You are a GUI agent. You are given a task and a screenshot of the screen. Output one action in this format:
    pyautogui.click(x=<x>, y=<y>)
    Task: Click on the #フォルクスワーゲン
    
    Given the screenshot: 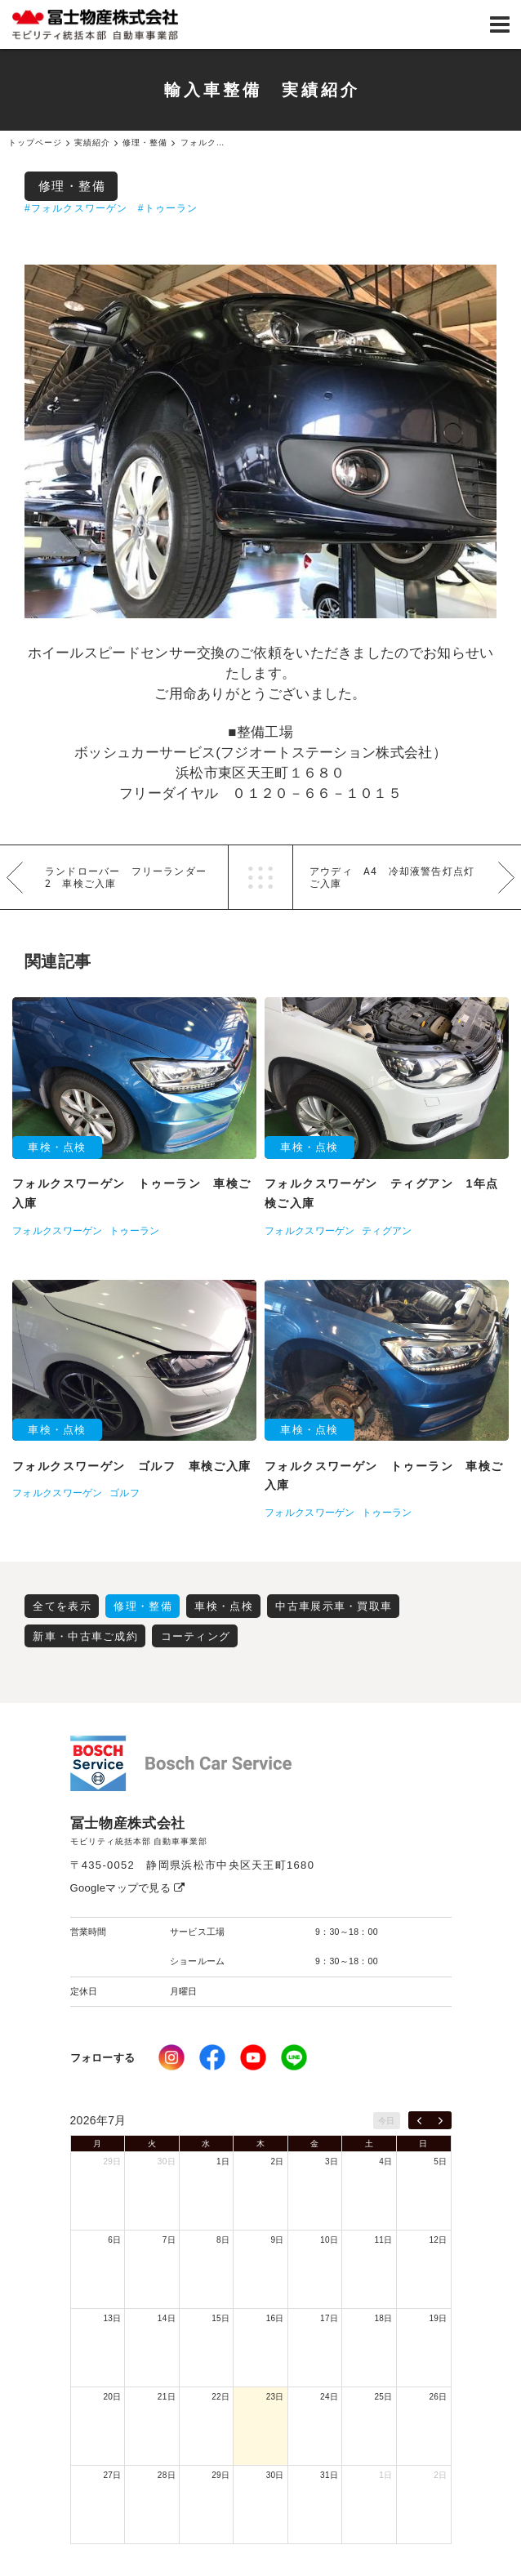 What is the action you would take?
    pyautogui.click(x=76, y=208)
    